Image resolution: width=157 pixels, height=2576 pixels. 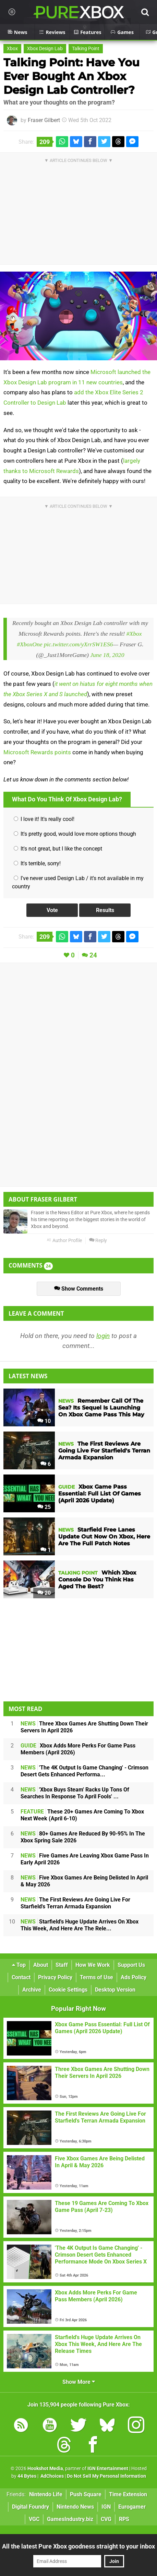 I want to click on About, so click(x=40, y=1965).